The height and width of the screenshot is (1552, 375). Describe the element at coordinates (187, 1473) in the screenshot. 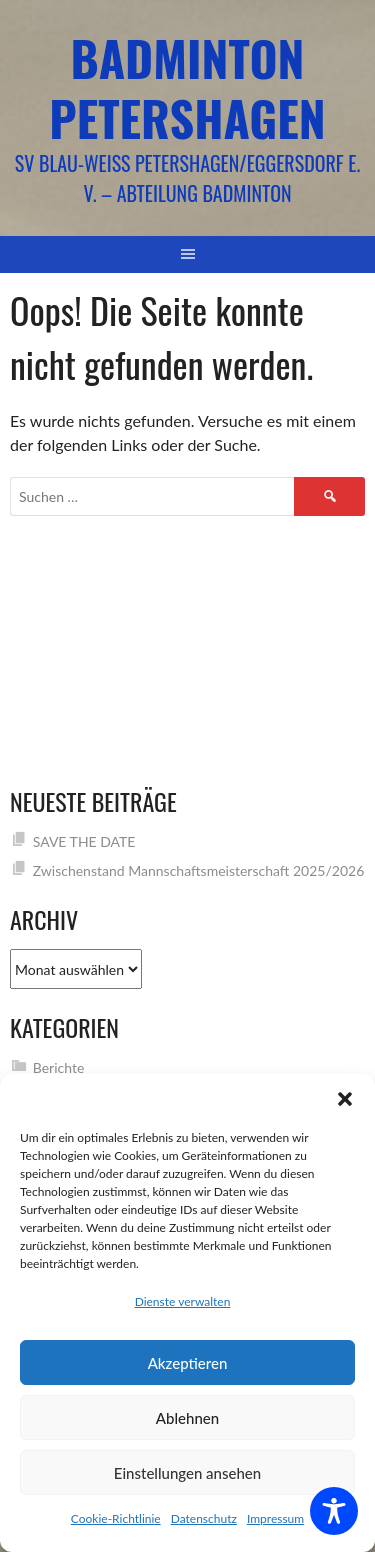

I see `Einstellungen ansehen` at that location.